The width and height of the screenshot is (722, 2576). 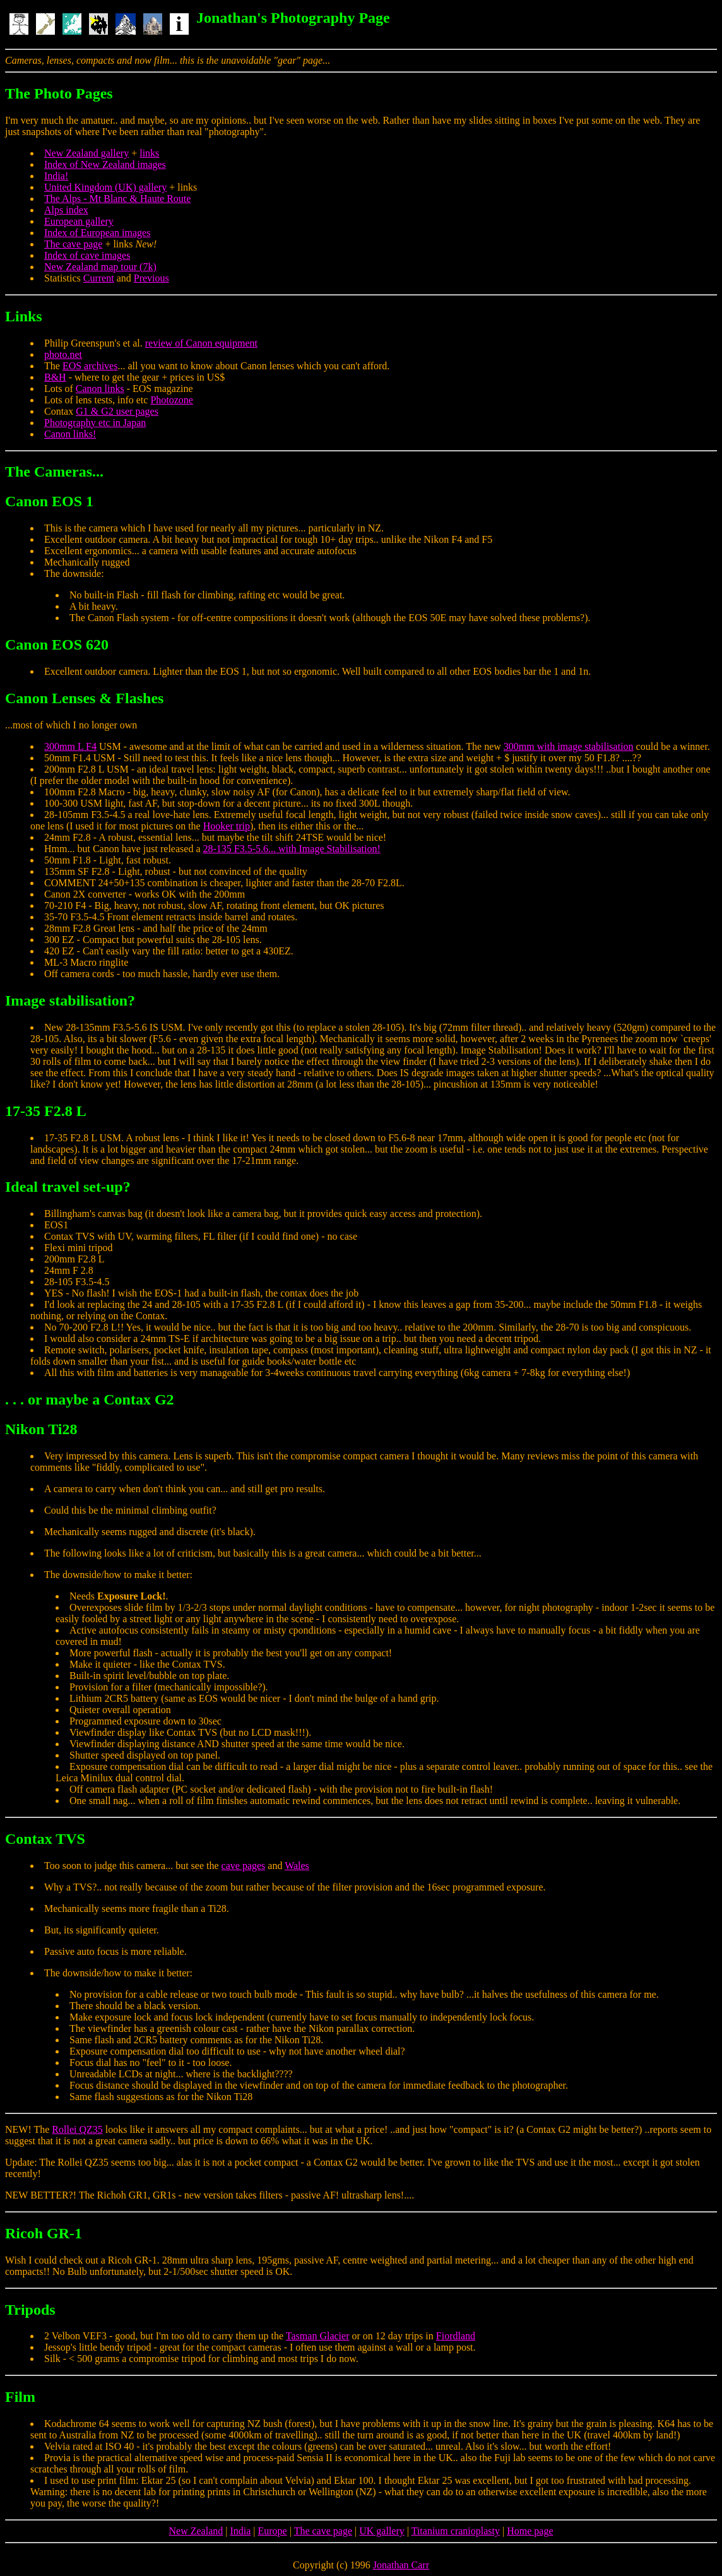 What do you see at coordinates (149, 153) in the screenshot?
I see `links` at bounding box center [149, 153].